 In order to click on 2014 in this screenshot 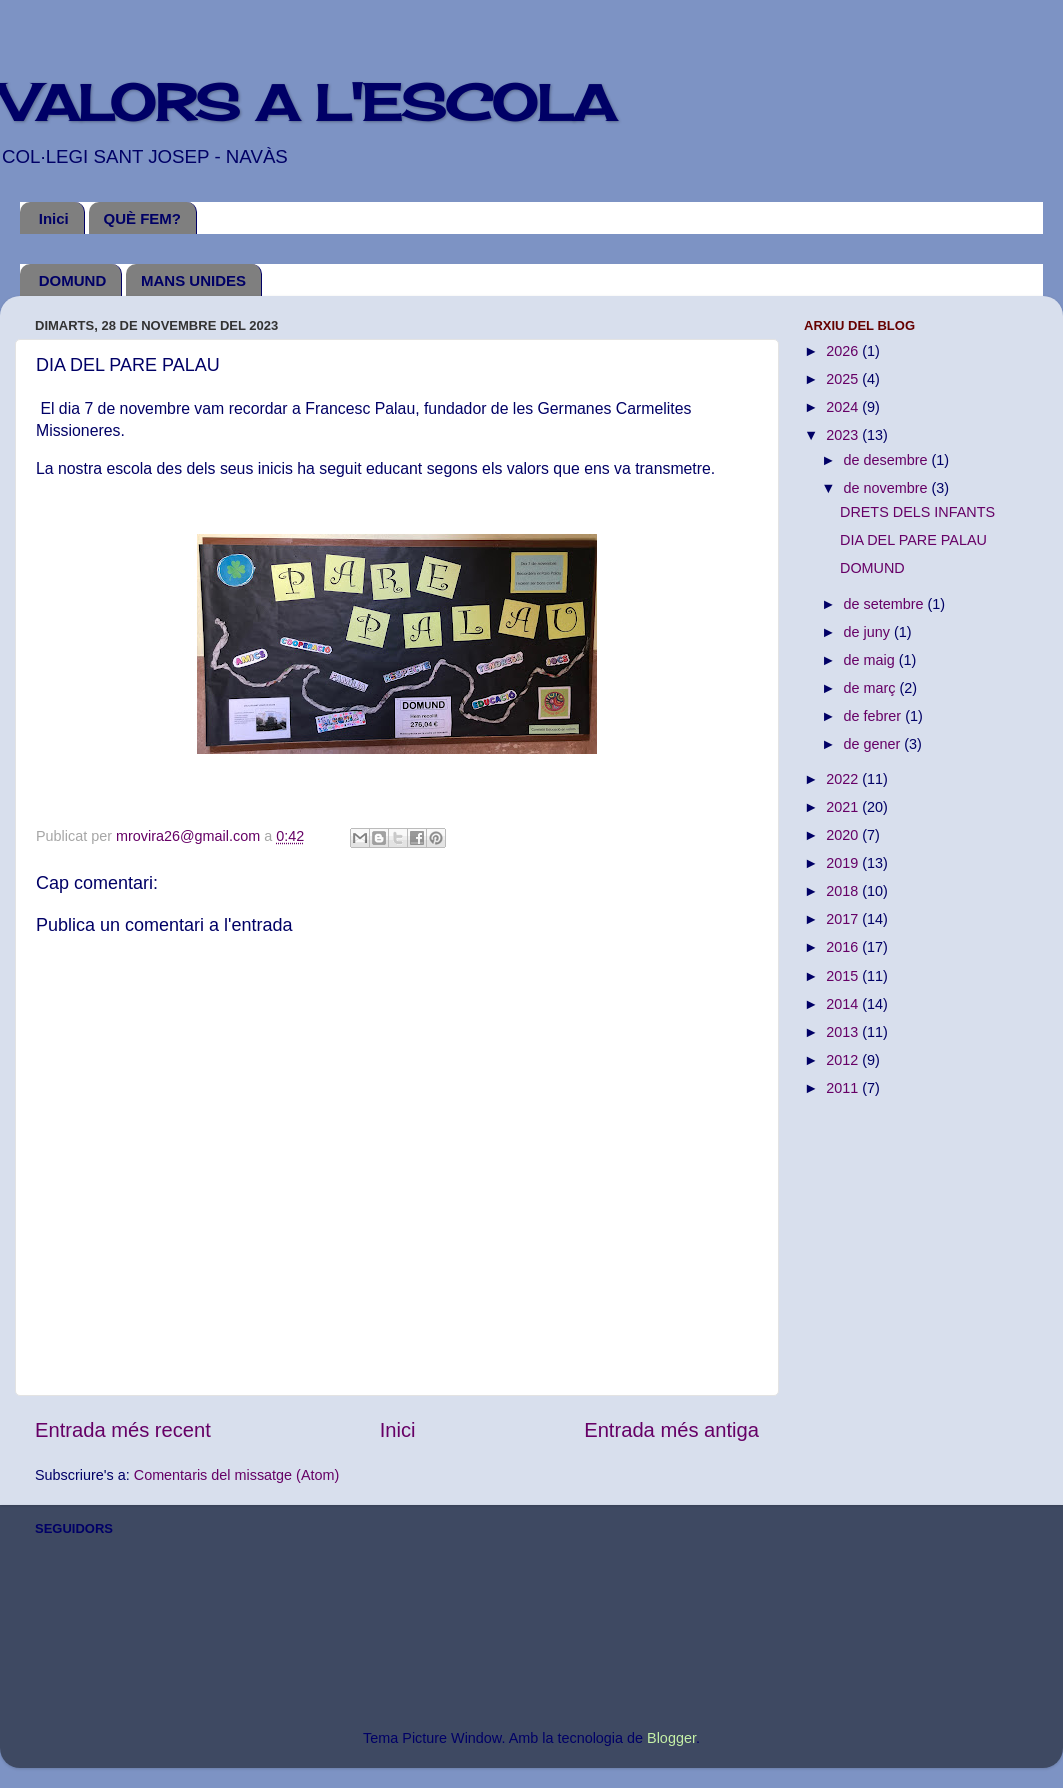, I will do `click(844, 1004)`.